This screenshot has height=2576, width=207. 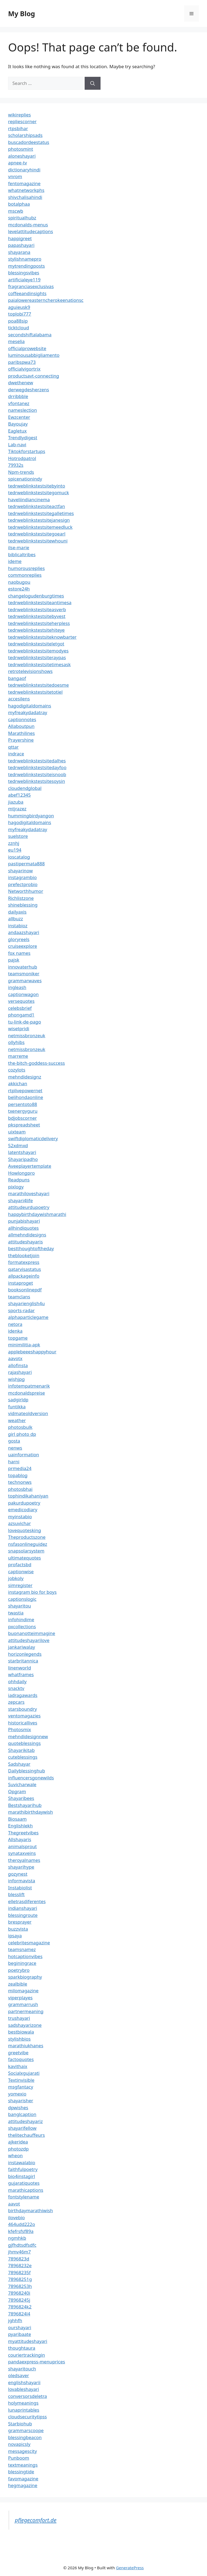 What do you see at coordinates (22, 1949) in the screenshot?
I see `teamsnamez` at bounding box center [22, 1949].